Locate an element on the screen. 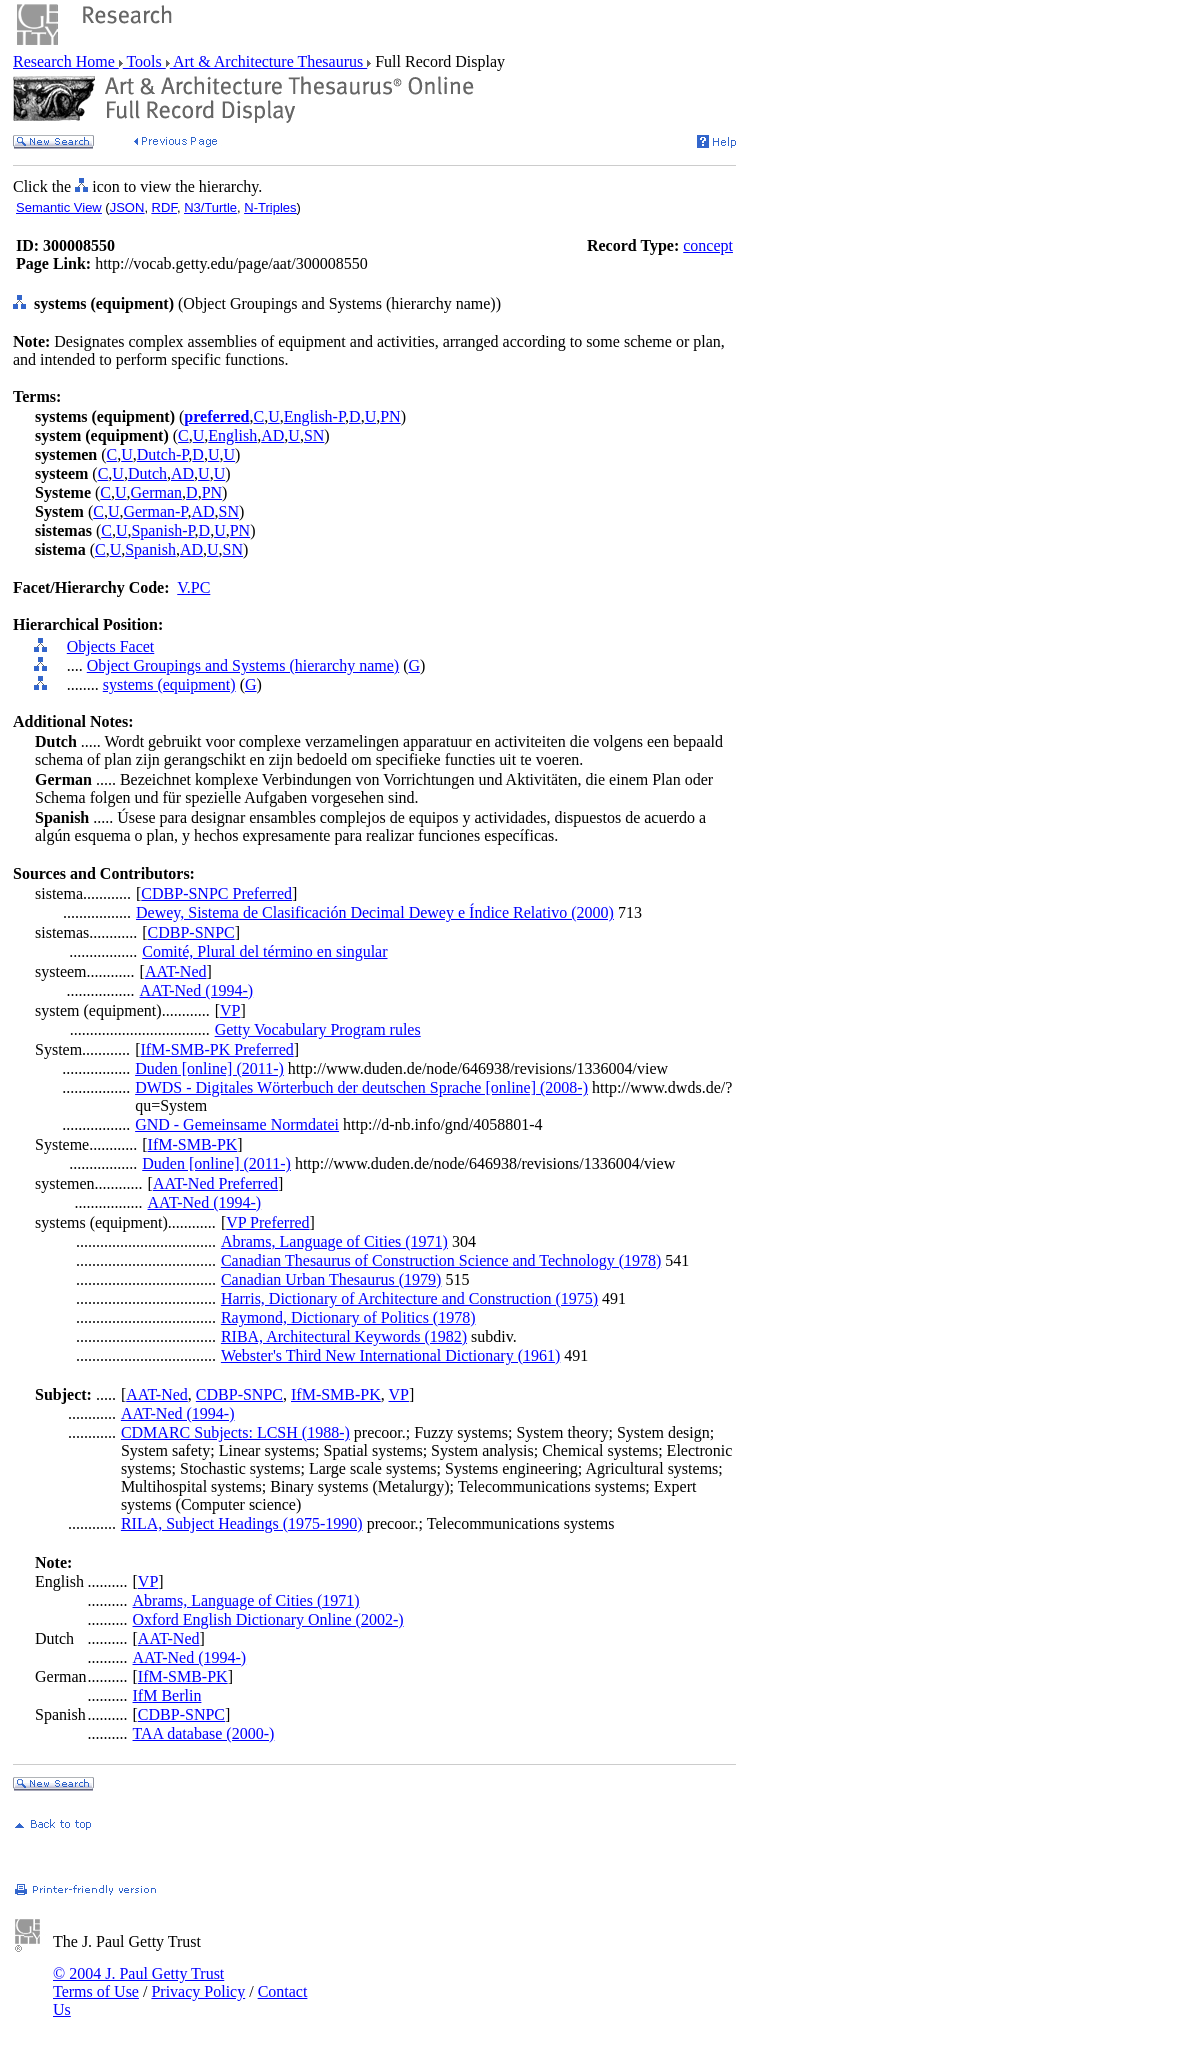 This screenshot has width=1180, height=2056. CDBP-SNPC Preferred is located at coordinates (216, 893).